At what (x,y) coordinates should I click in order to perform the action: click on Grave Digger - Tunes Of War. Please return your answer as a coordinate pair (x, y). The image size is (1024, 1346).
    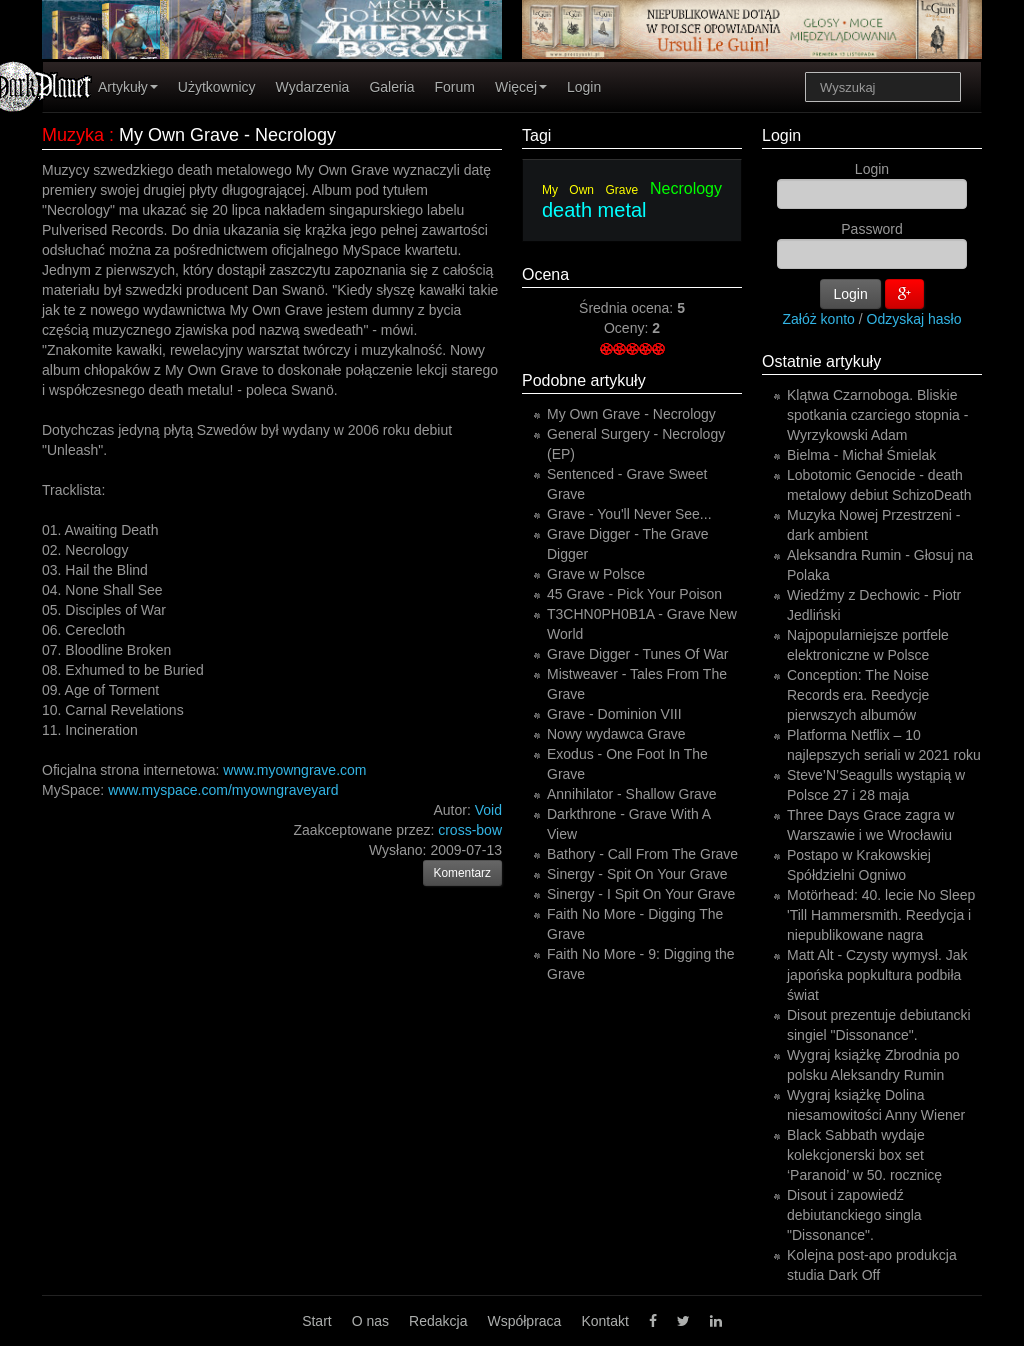
    Looking at the image, I should click on (638, 654).